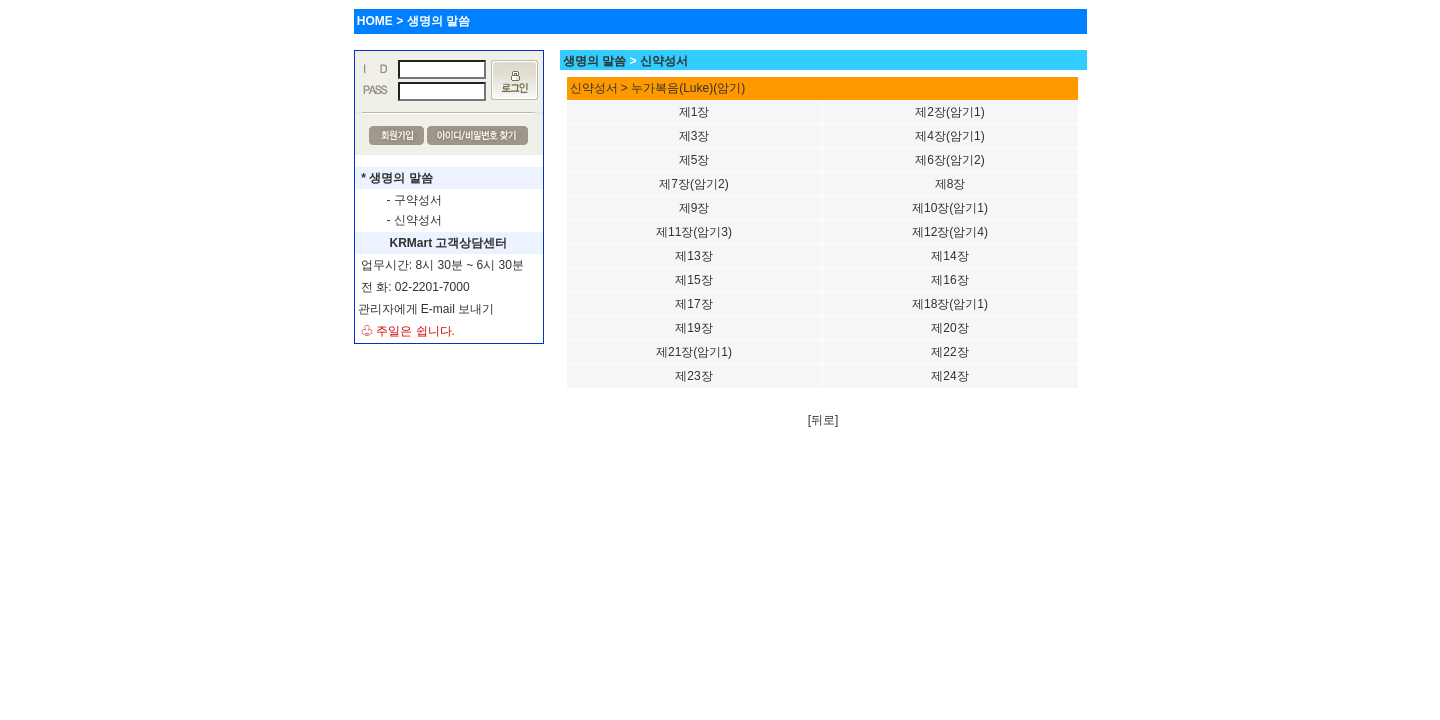  Describe the element at coordinates (949, 376) in the screenshot. I see `제24장` at that location.